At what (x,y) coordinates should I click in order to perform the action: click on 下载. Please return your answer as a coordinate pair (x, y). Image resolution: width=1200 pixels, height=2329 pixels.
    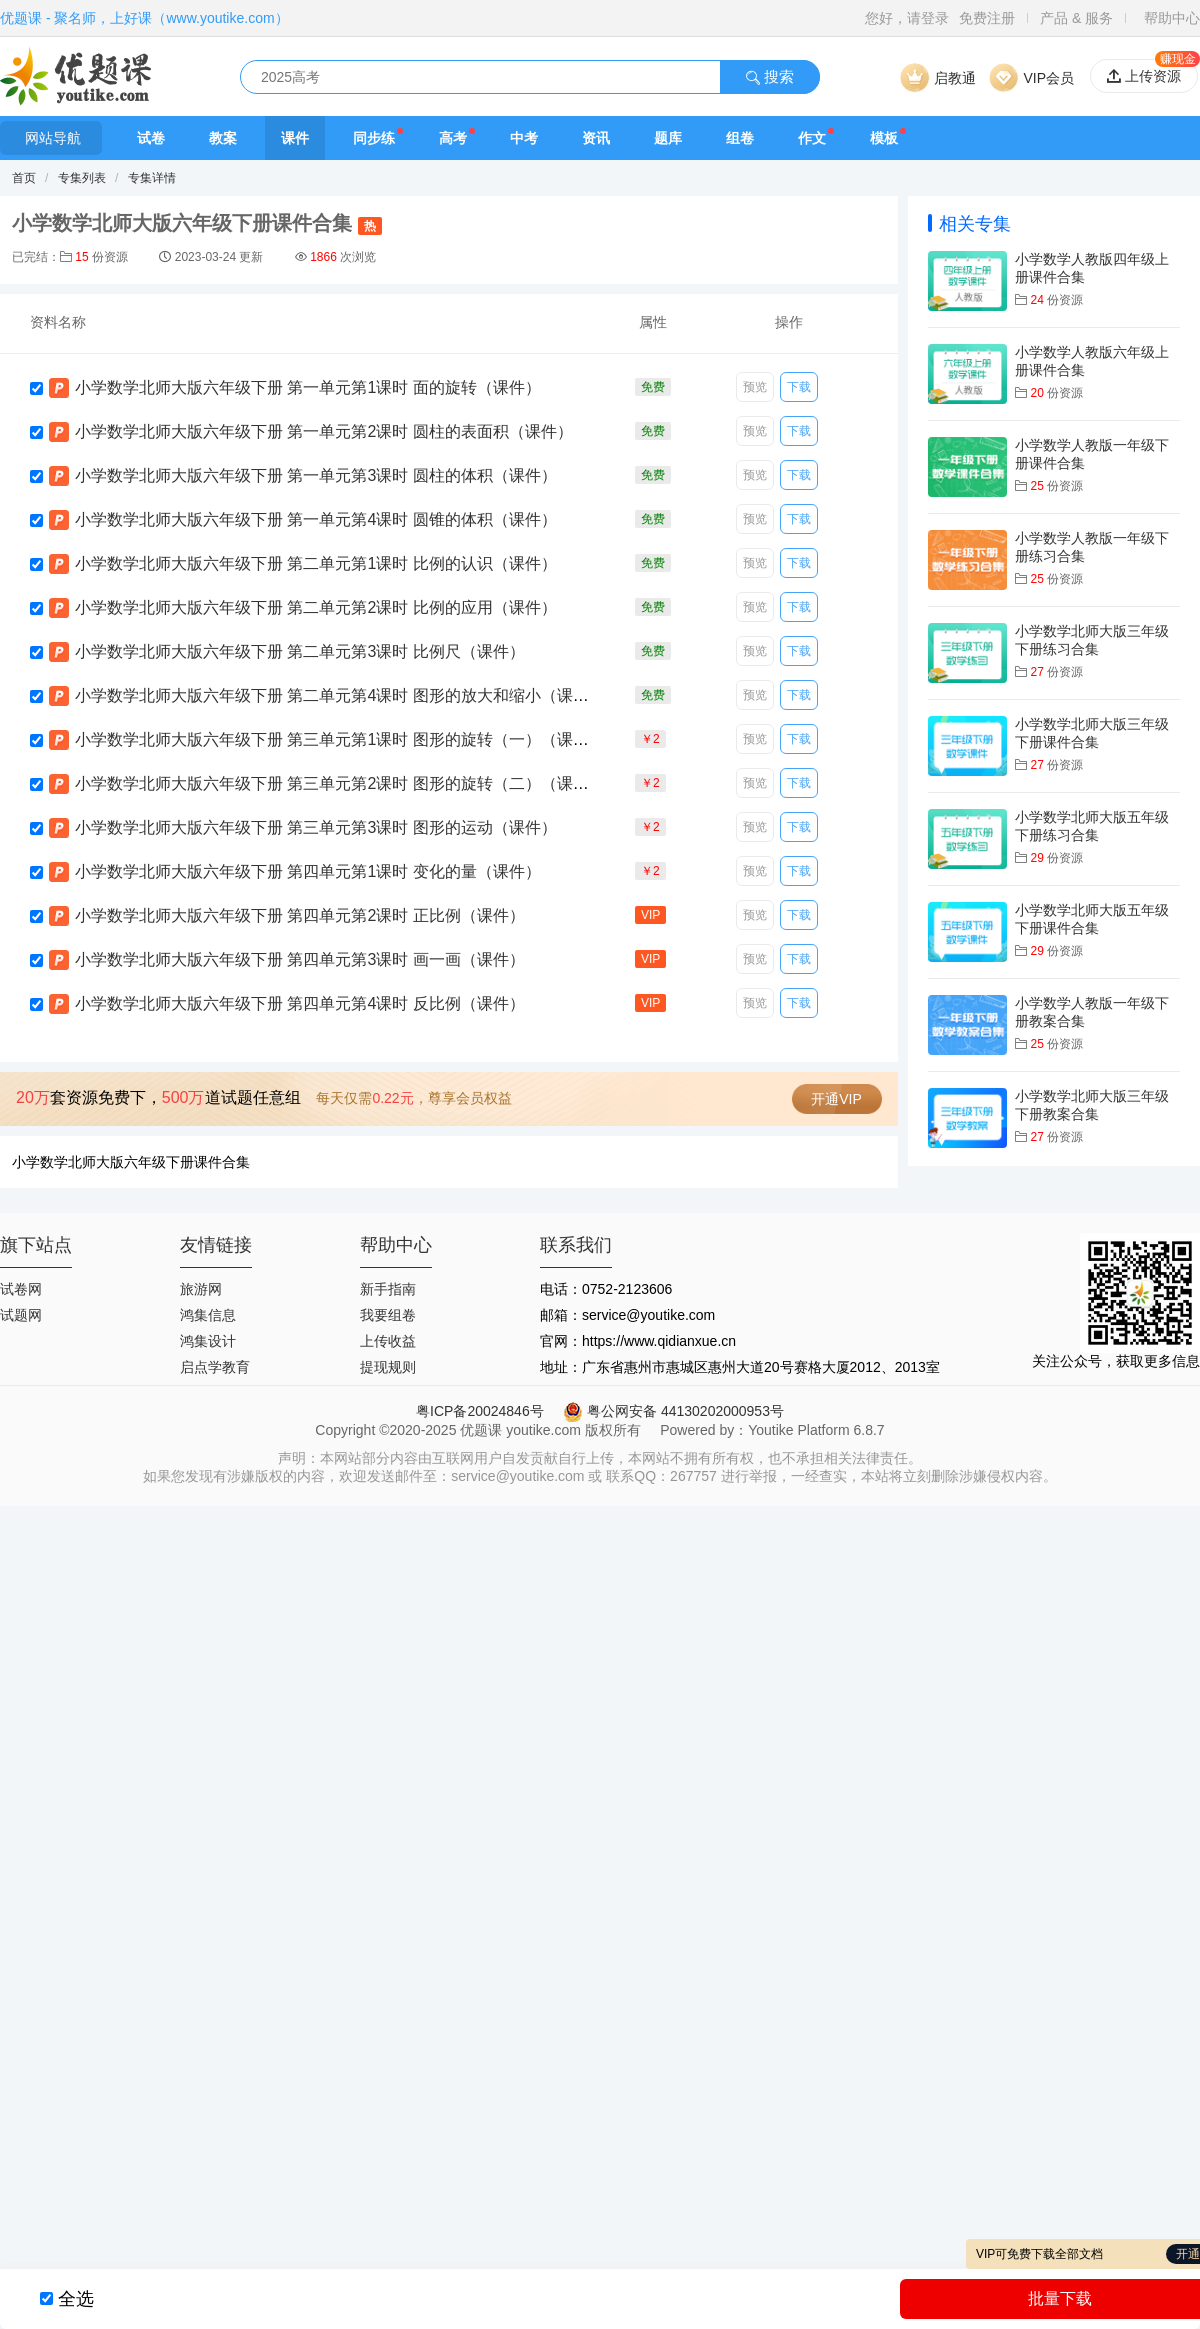
    Looking at the image, I should click on (799, 387).